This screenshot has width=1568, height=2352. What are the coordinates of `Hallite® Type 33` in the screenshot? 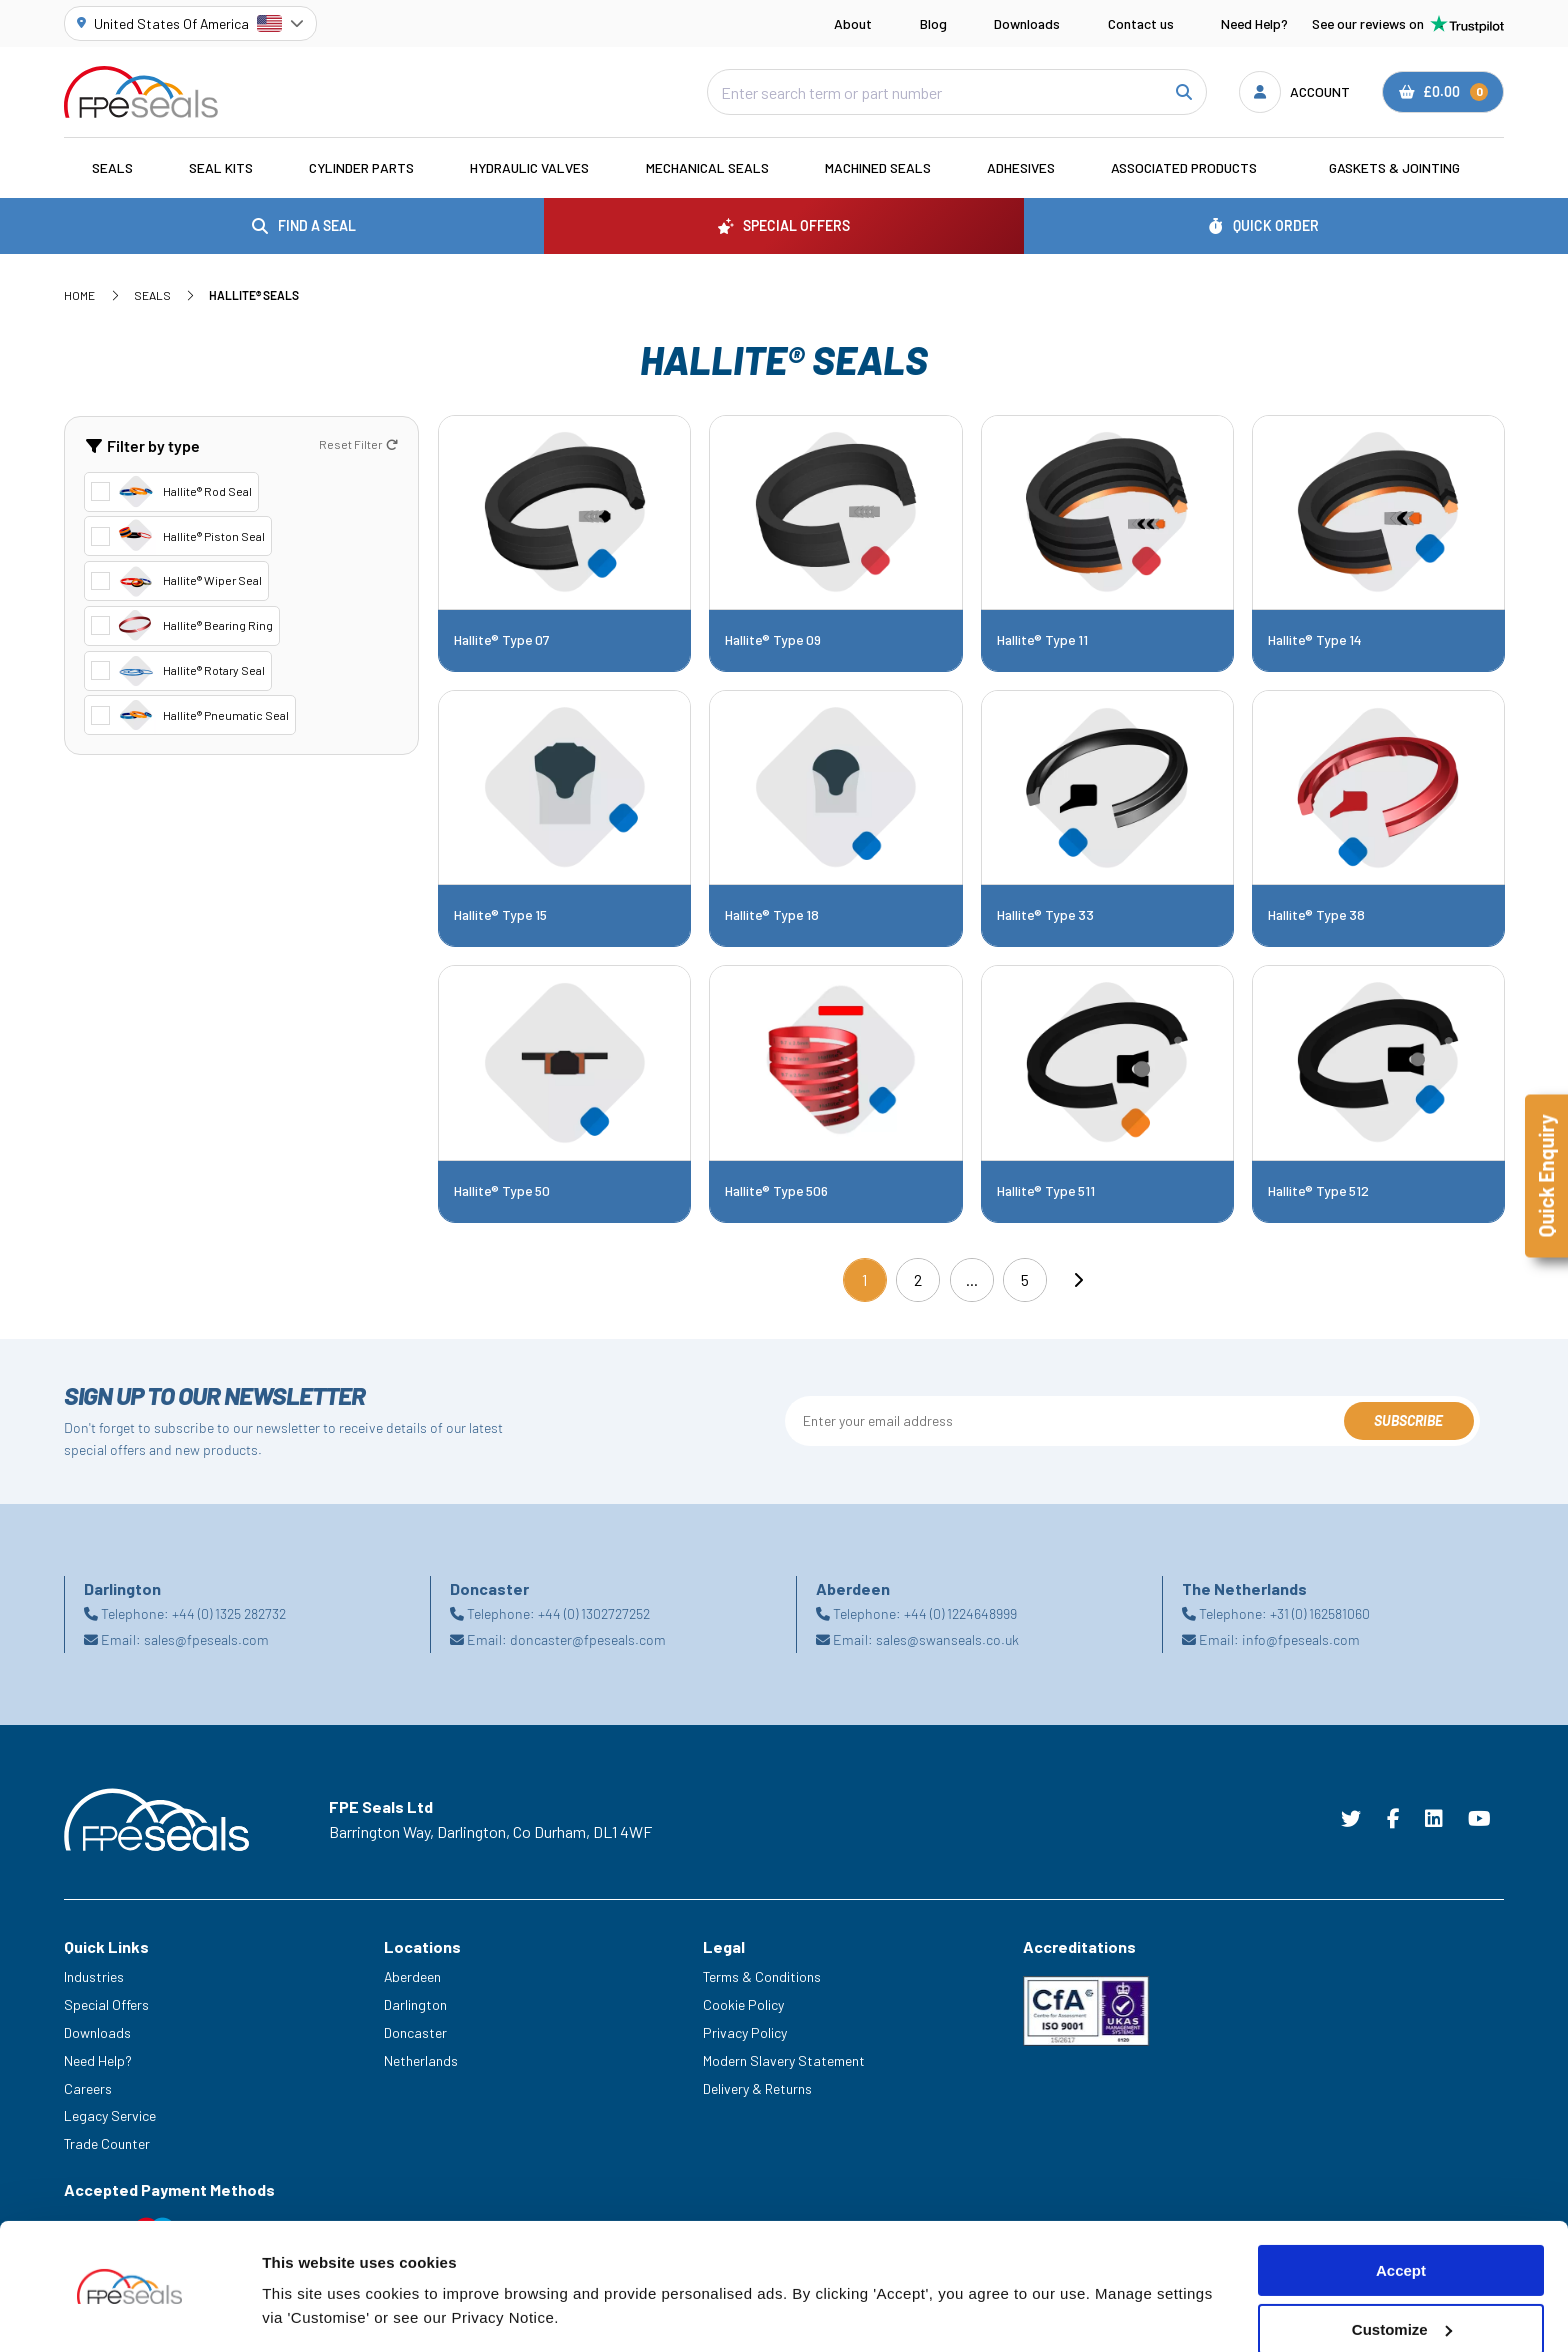 It's located at (1045, 915).